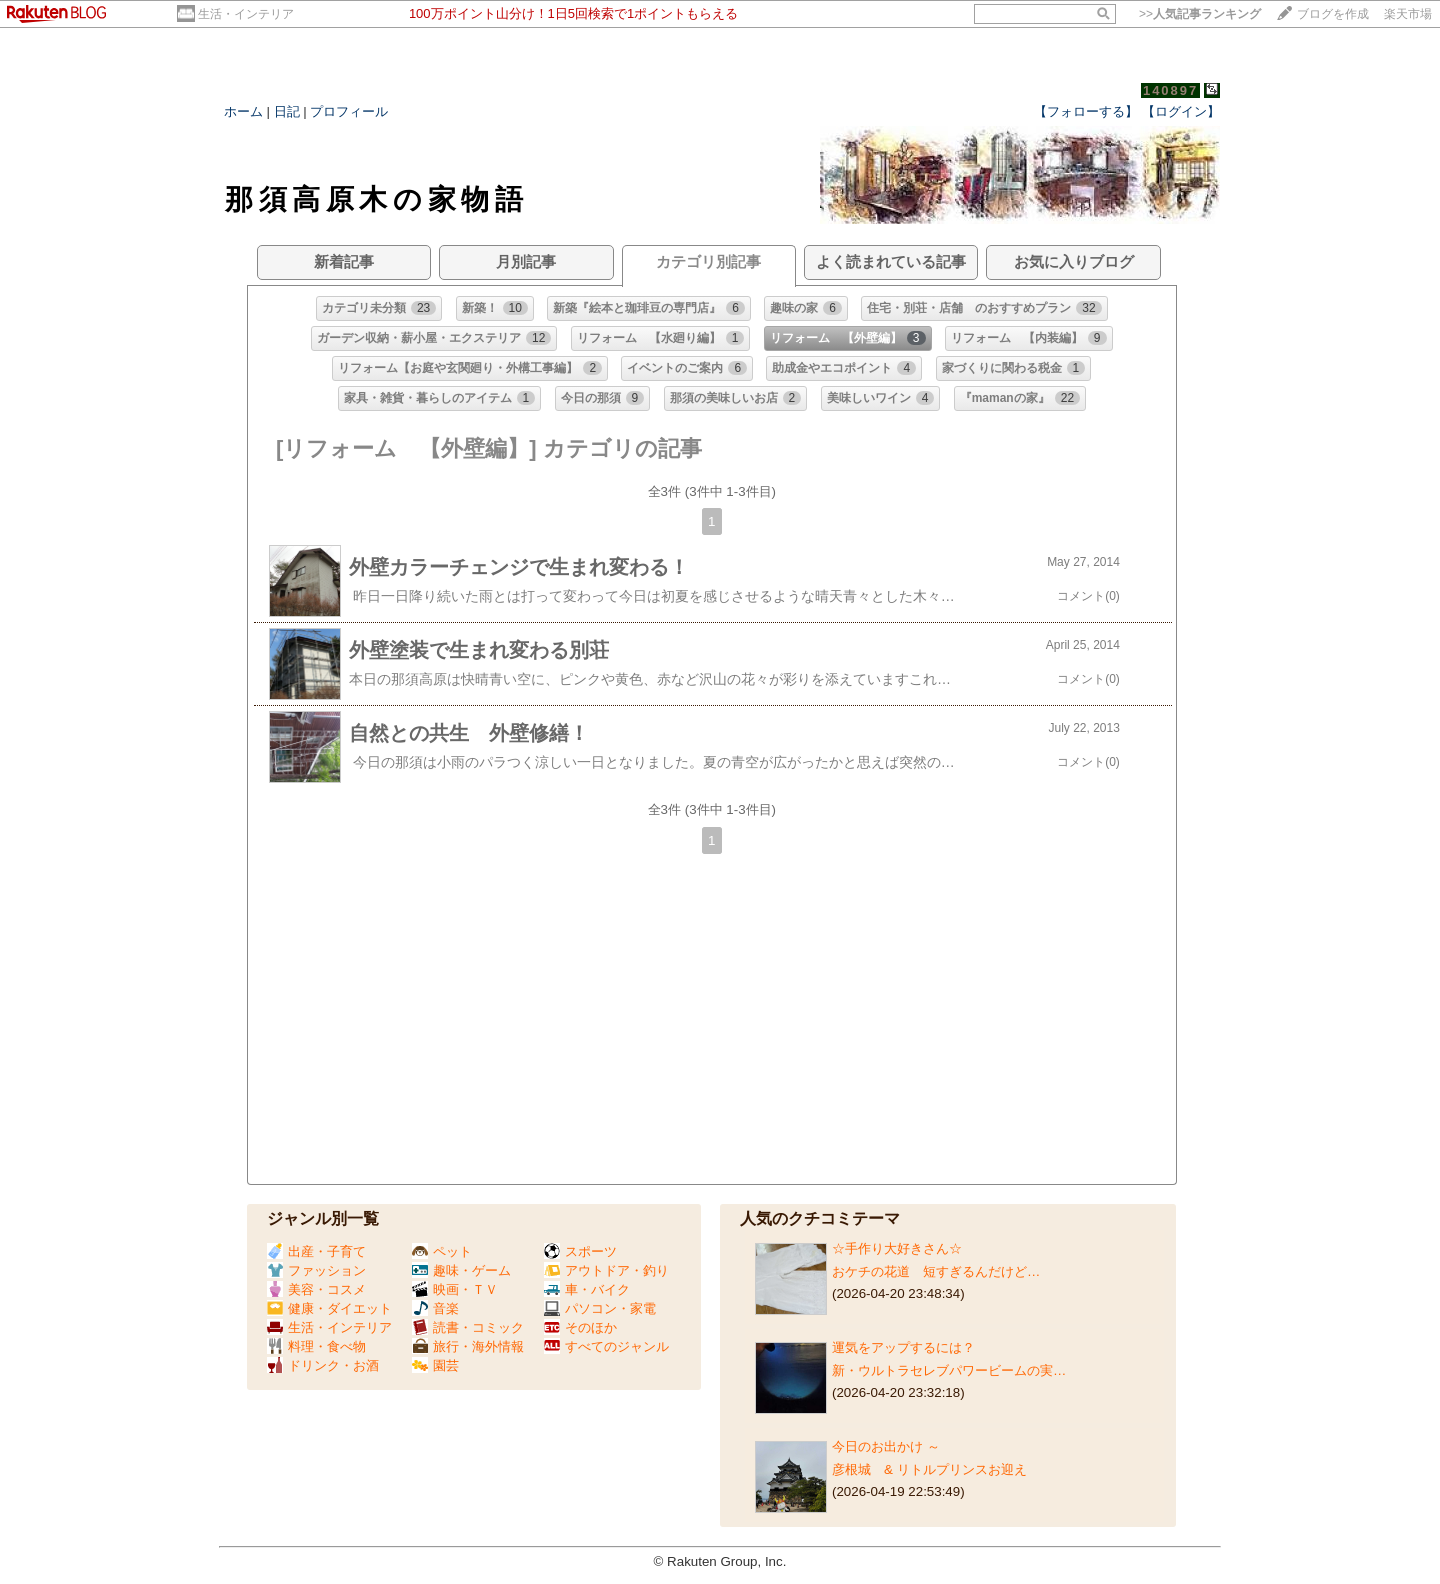 This screenshot has height=1584, width=1440. Describe the element at coordinates (1200, 14) in the screenshot. I see `>>` at that location.